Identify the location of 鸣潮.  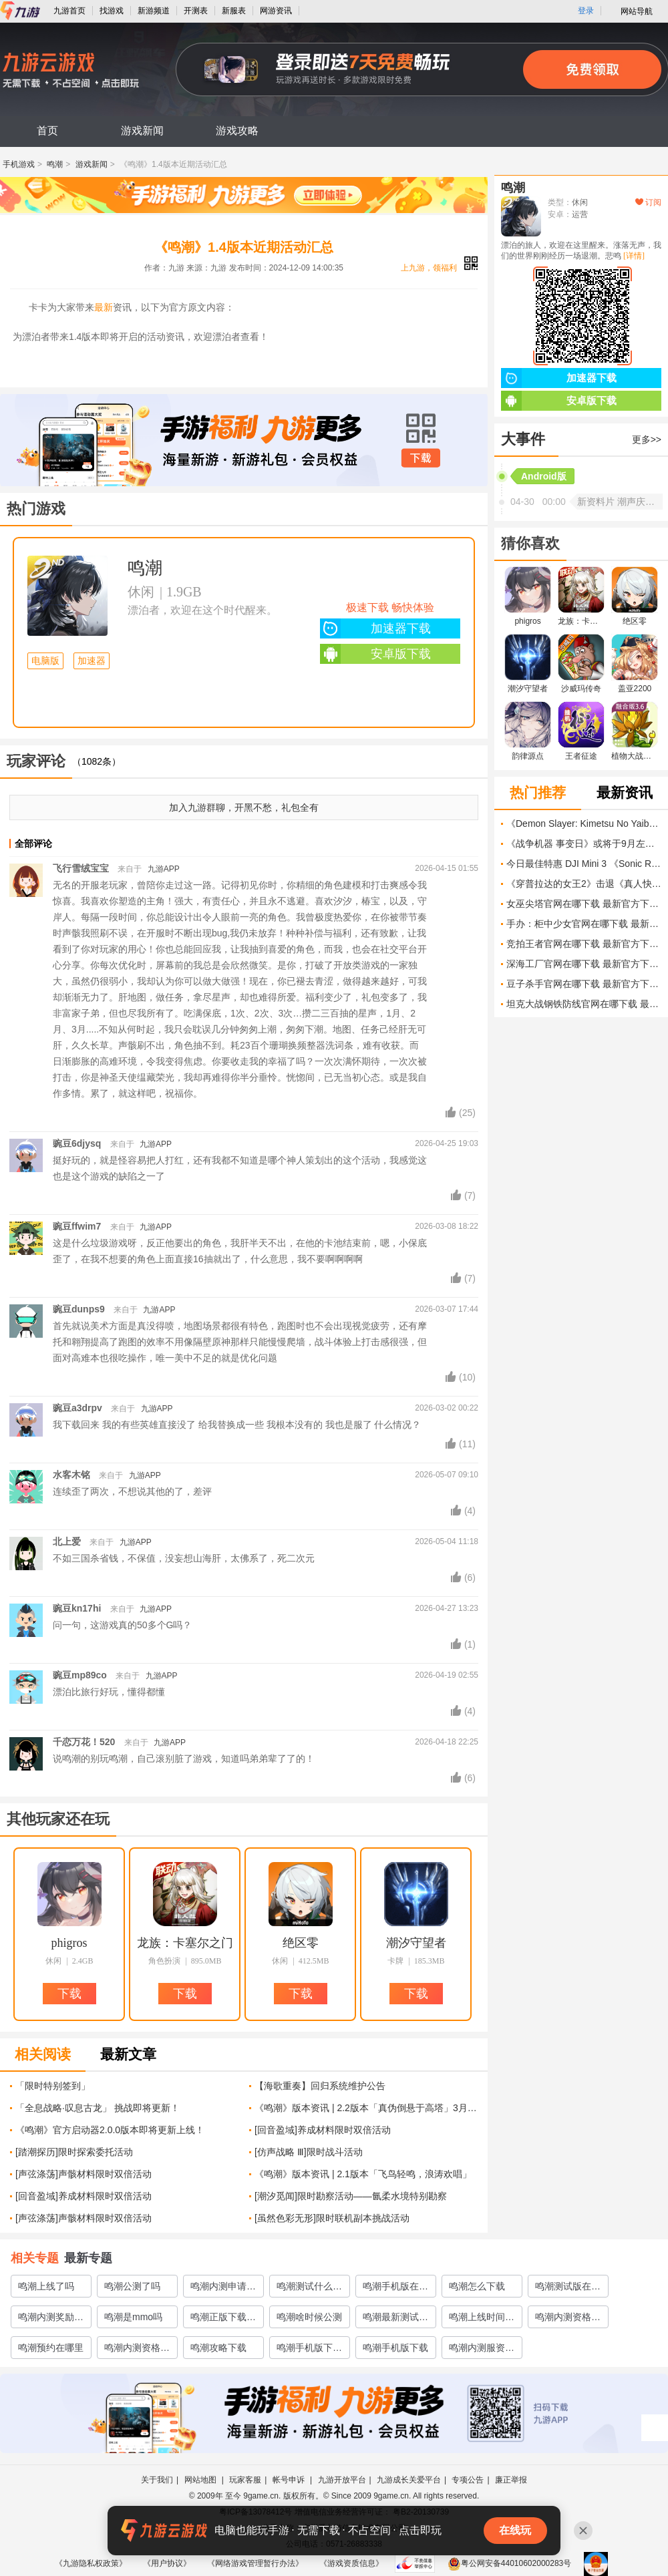
(55, 164).